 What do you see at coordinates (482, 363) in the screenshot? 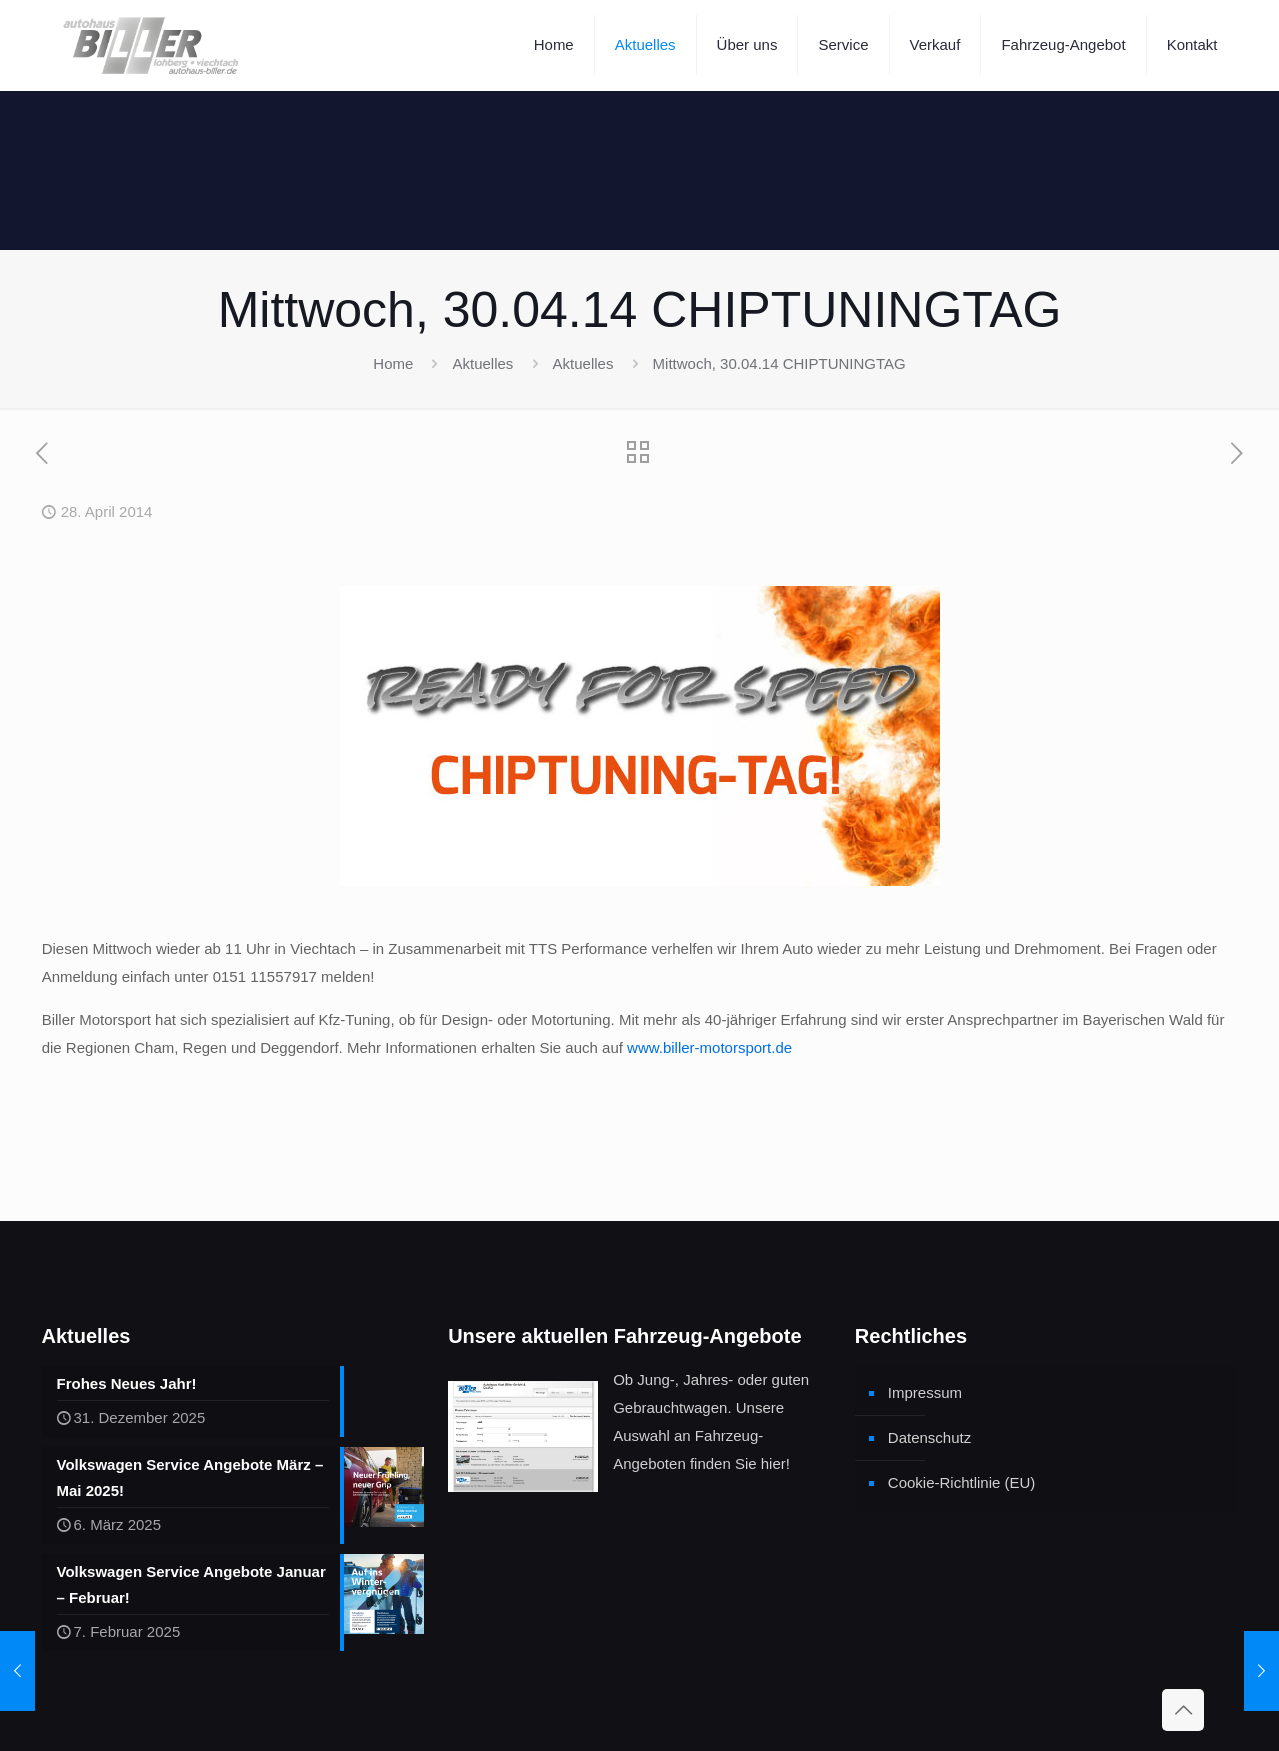
I see `Aktuelles` at bounding box center [482, 363].